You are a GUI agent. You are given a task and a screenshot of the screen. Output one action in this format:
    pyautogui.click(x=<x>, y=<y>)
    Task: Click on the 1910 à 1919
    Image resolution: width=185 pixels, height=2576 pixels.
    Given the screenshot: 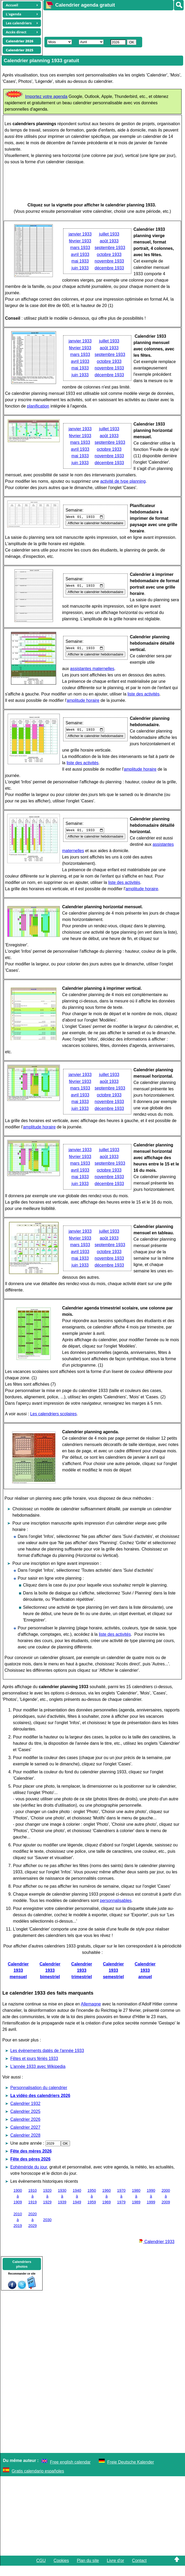 What is the action you would take?
    pyautogui.click(x=32, y=2206)
    